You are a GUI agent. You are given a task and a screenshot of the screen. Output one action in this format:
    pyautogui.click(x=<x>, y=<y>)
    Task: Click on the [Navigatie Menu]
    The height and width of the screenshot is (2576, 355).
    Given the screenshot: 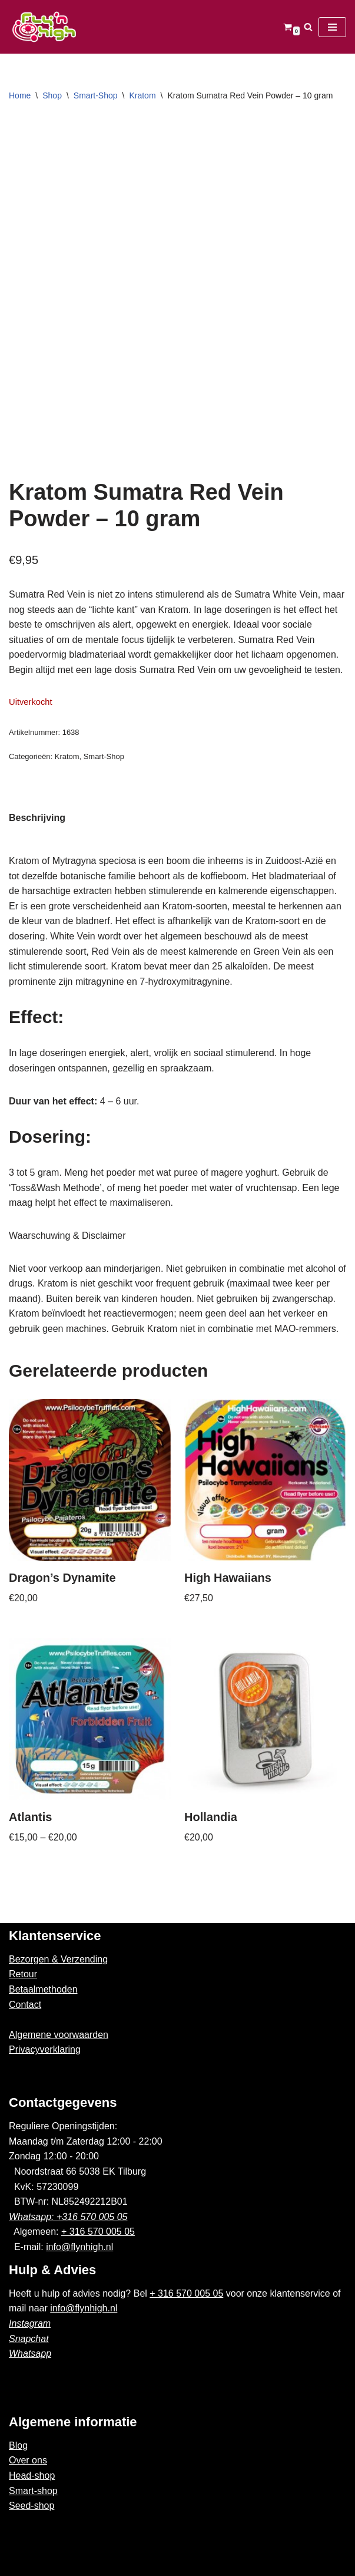 What is the action you would take?
    pyautogui.click(x=332, y=27)
    